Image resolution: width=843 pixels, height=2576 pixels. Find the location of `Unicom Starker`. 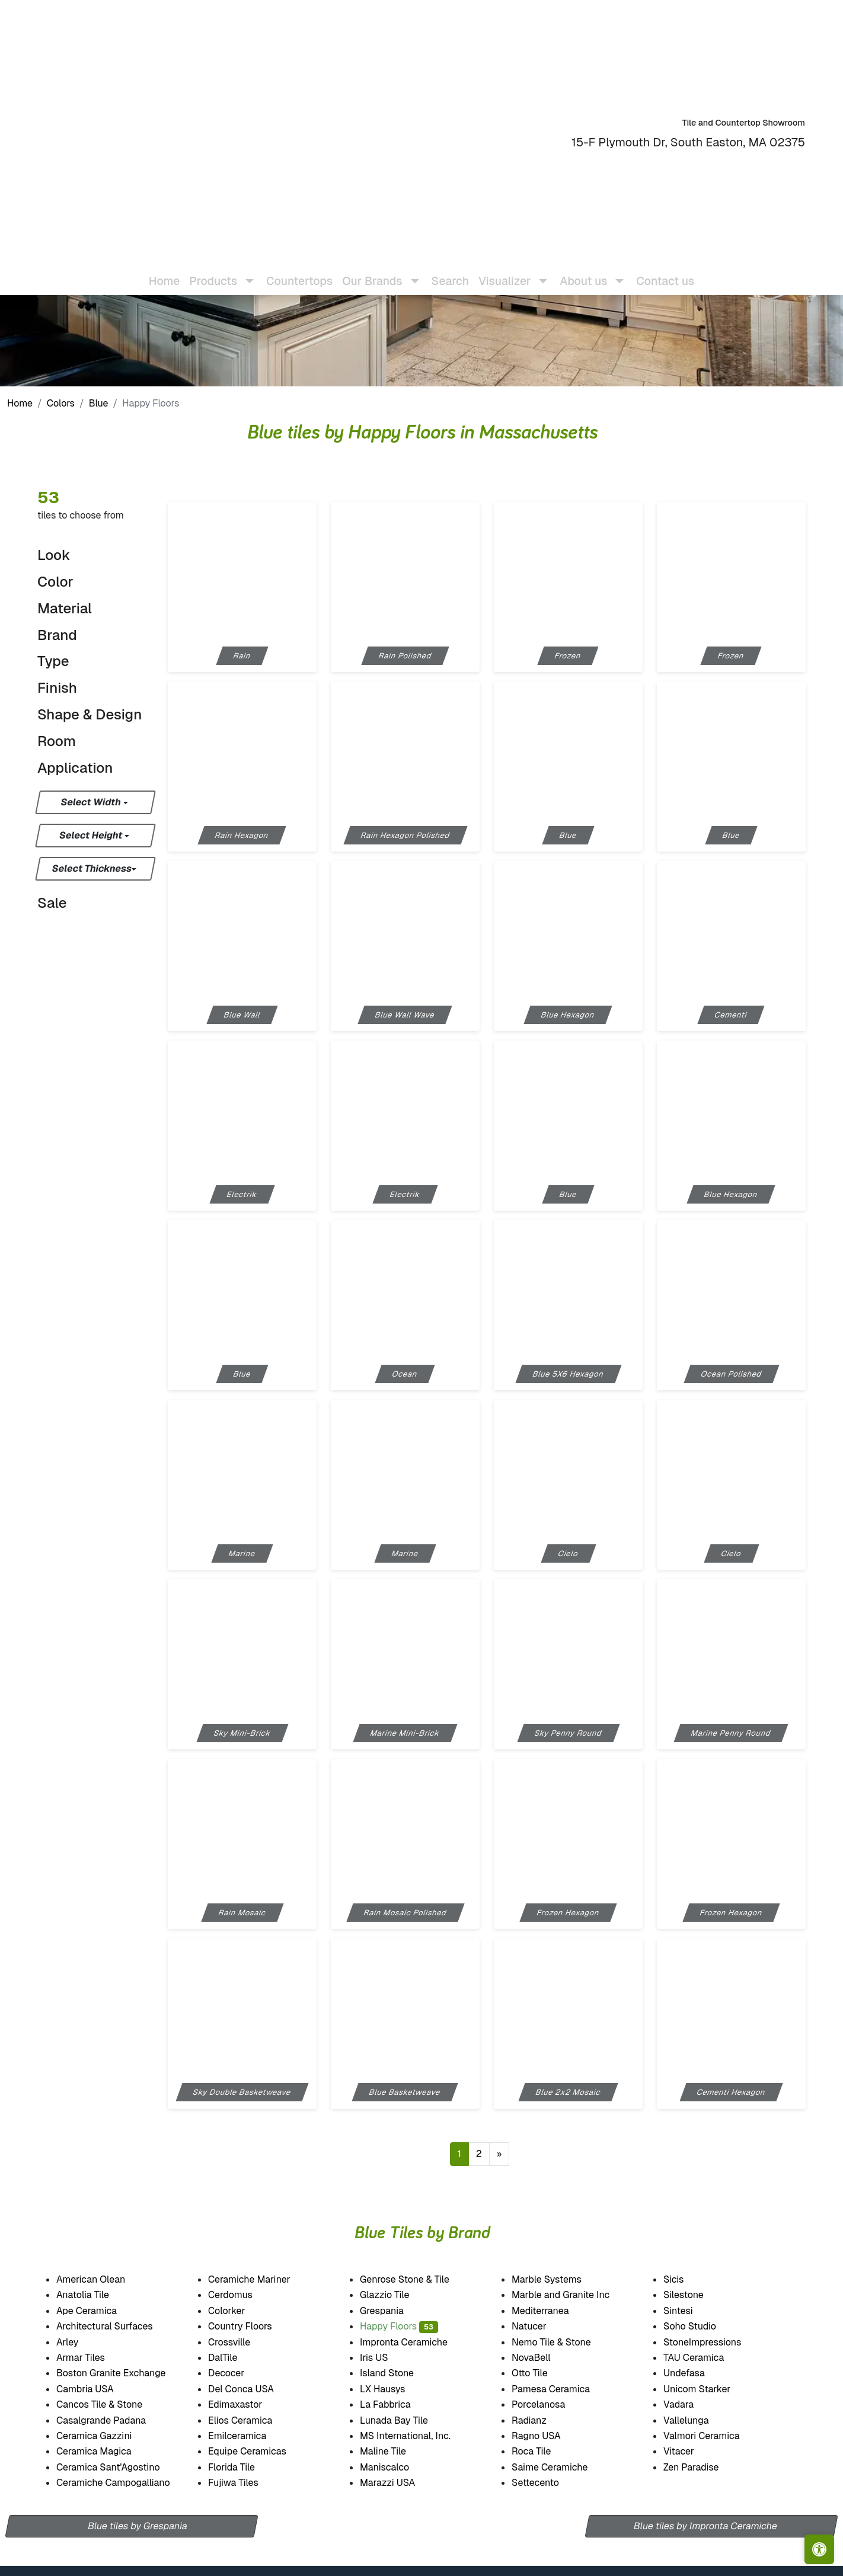

Unicom Starker is located at coordinates (704, 2389).